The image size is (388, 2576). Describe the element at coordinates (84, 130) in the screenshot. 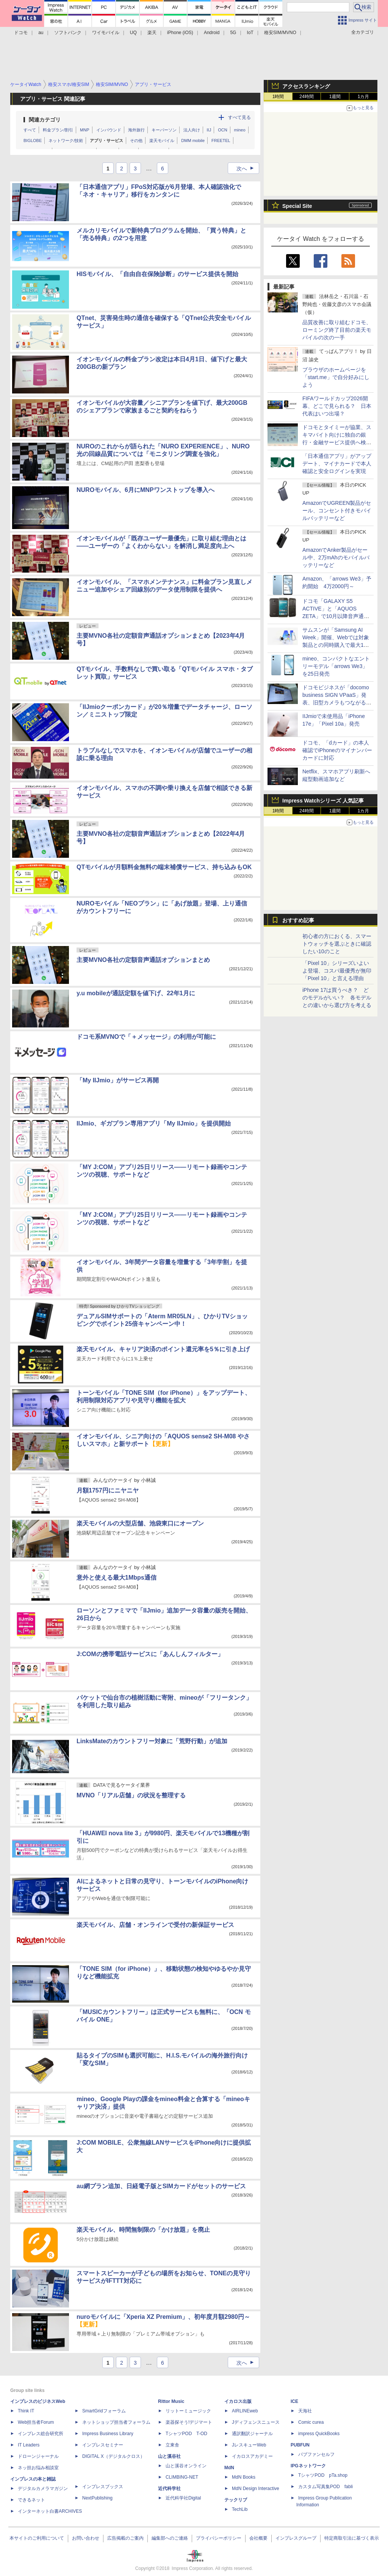

I see `MNP` at that location.